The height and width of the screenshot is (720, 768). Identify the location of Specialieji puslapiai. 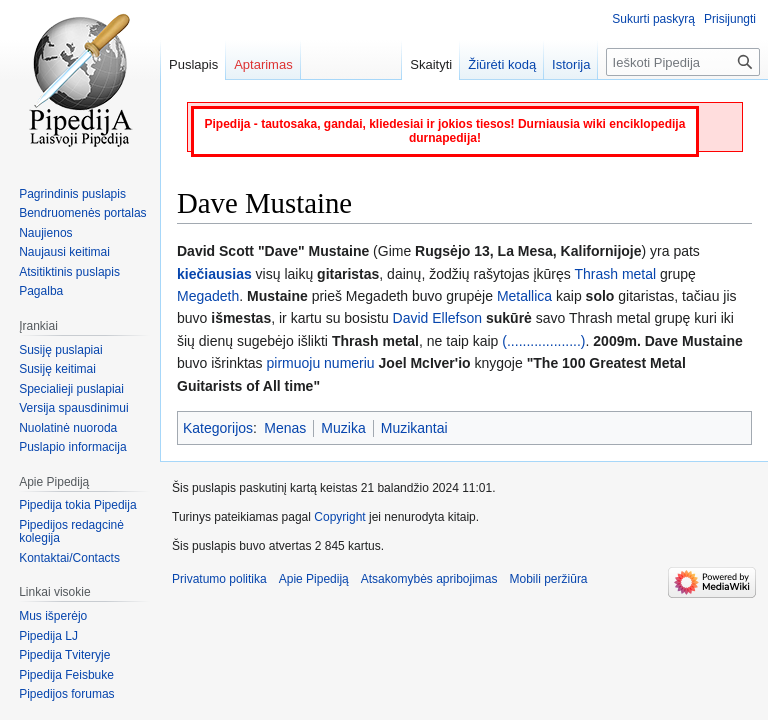
(71, 389).